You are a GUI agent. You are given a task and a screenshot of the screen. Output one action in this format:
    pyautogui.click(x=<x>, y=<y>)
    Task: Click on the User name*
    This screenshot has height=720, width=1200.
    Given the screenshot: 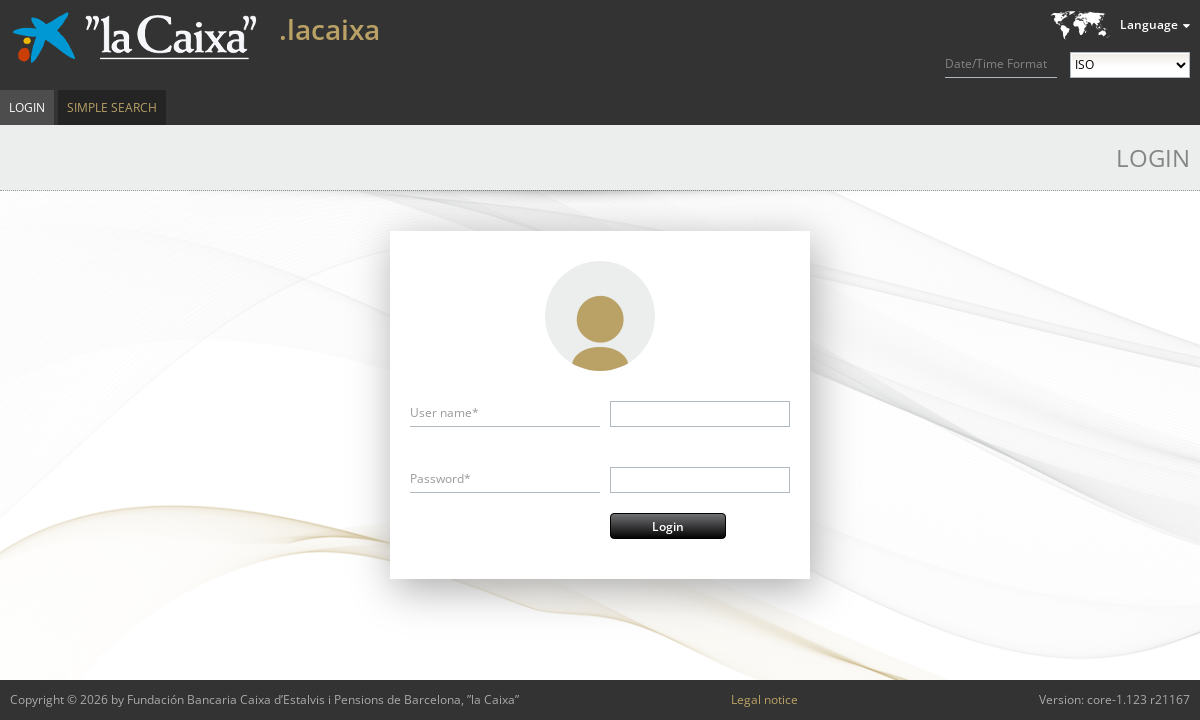 What is the action you would take?
    pyautogui.click(x=444, y=412)
    